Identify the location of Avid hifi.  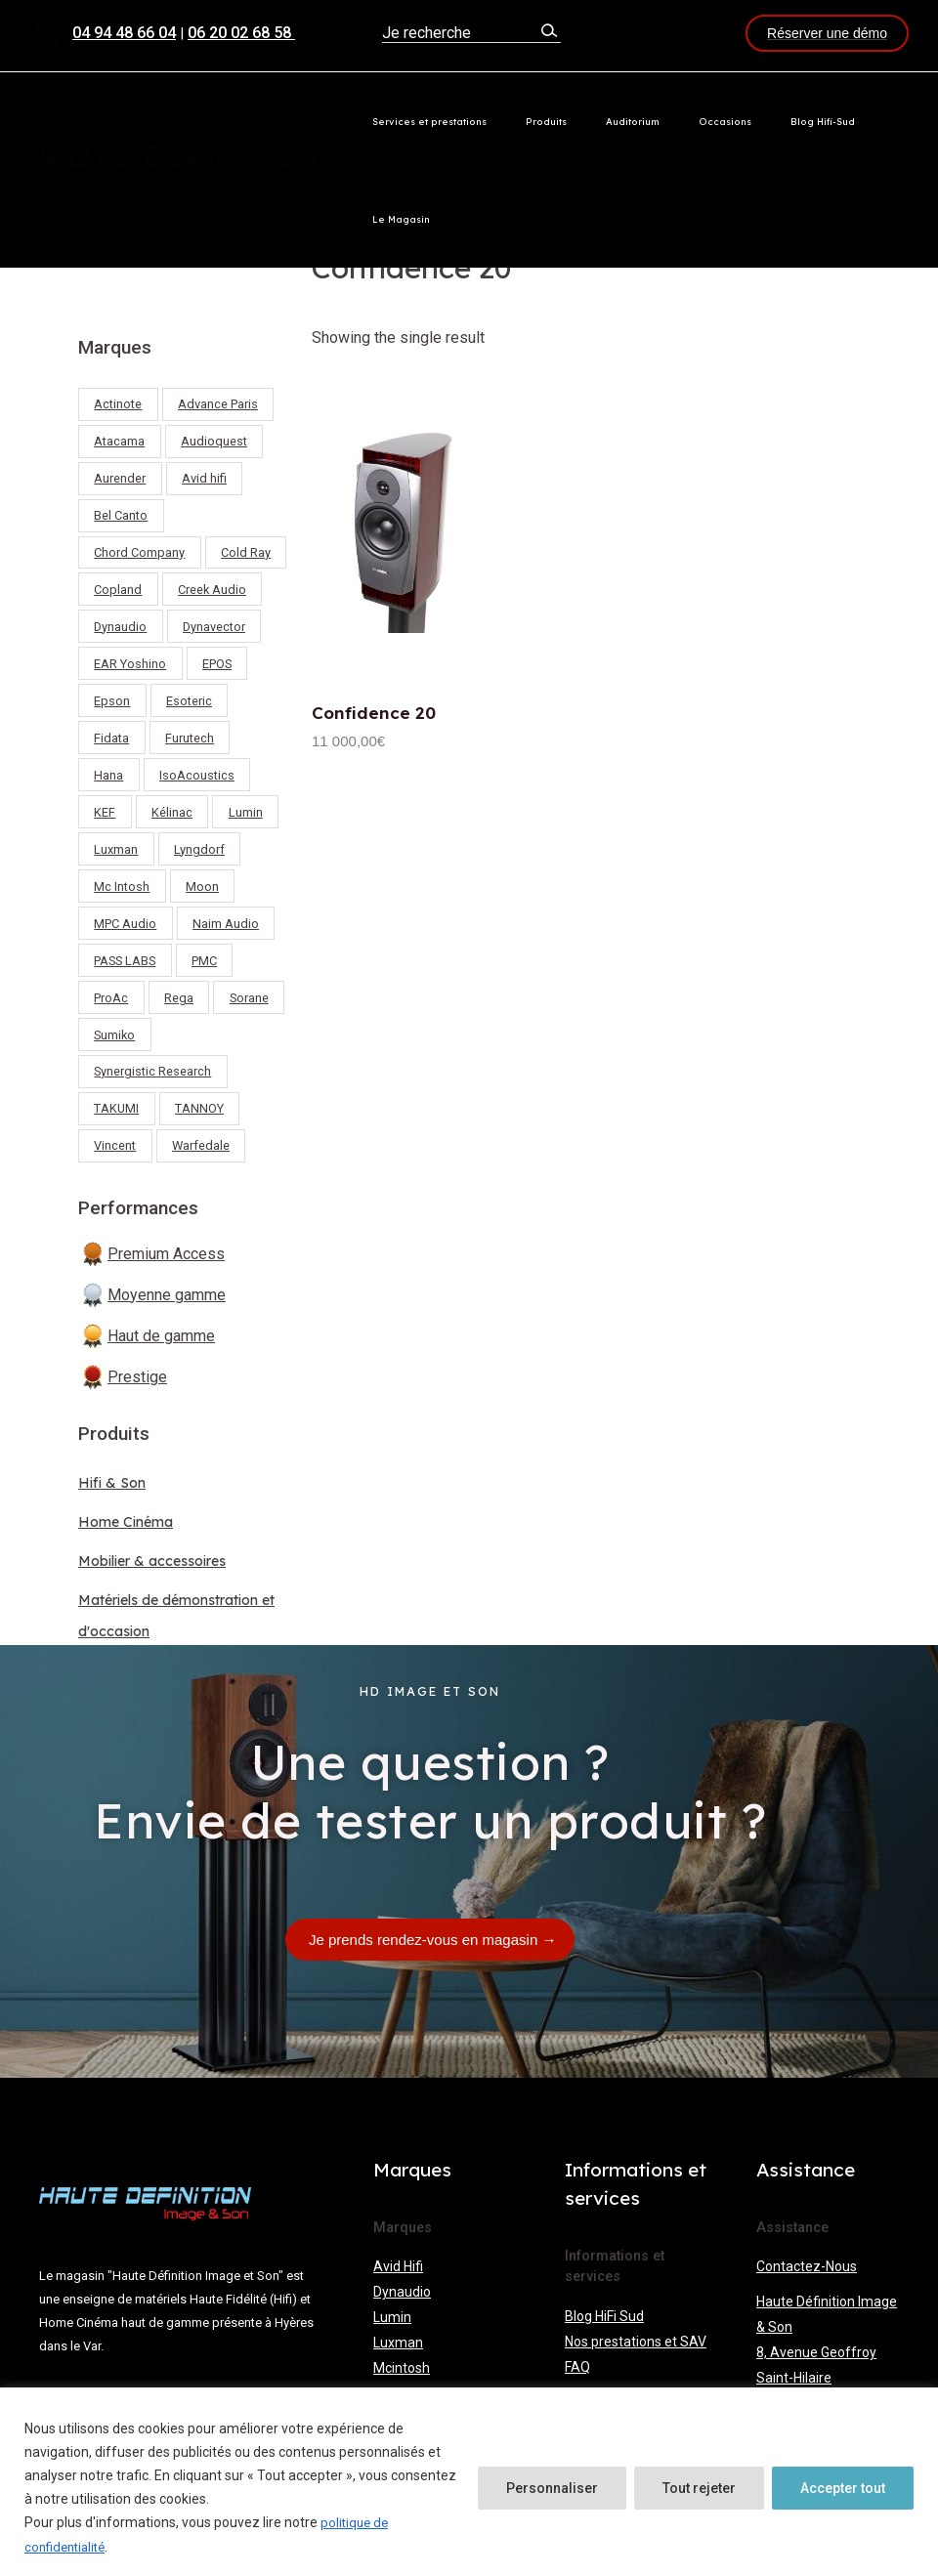
(204, 478).